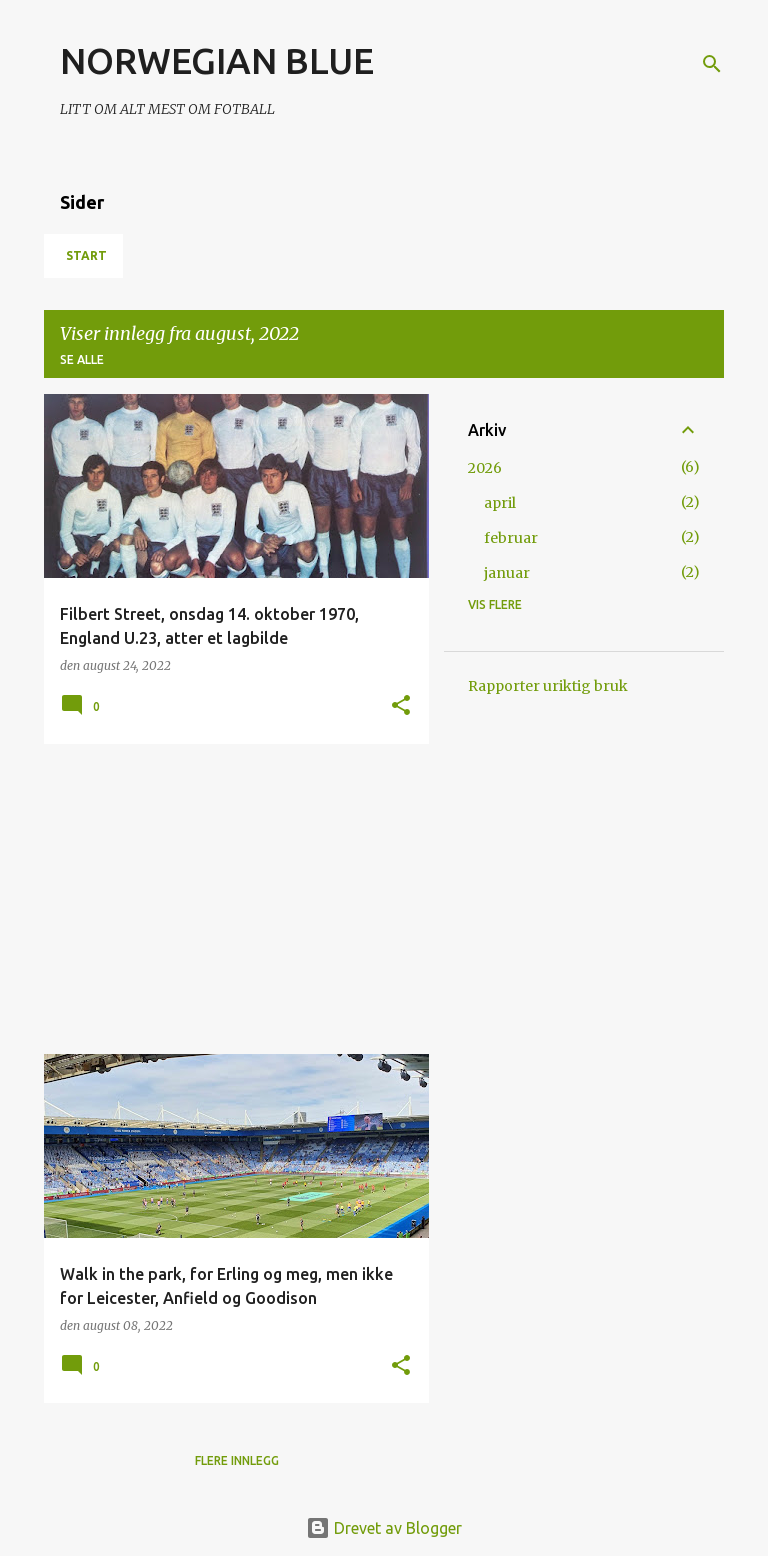 This screenshot has width=768, height=1556. Describe the element at coordinates (500, 503) in the screenshot. I see `april` at that location.